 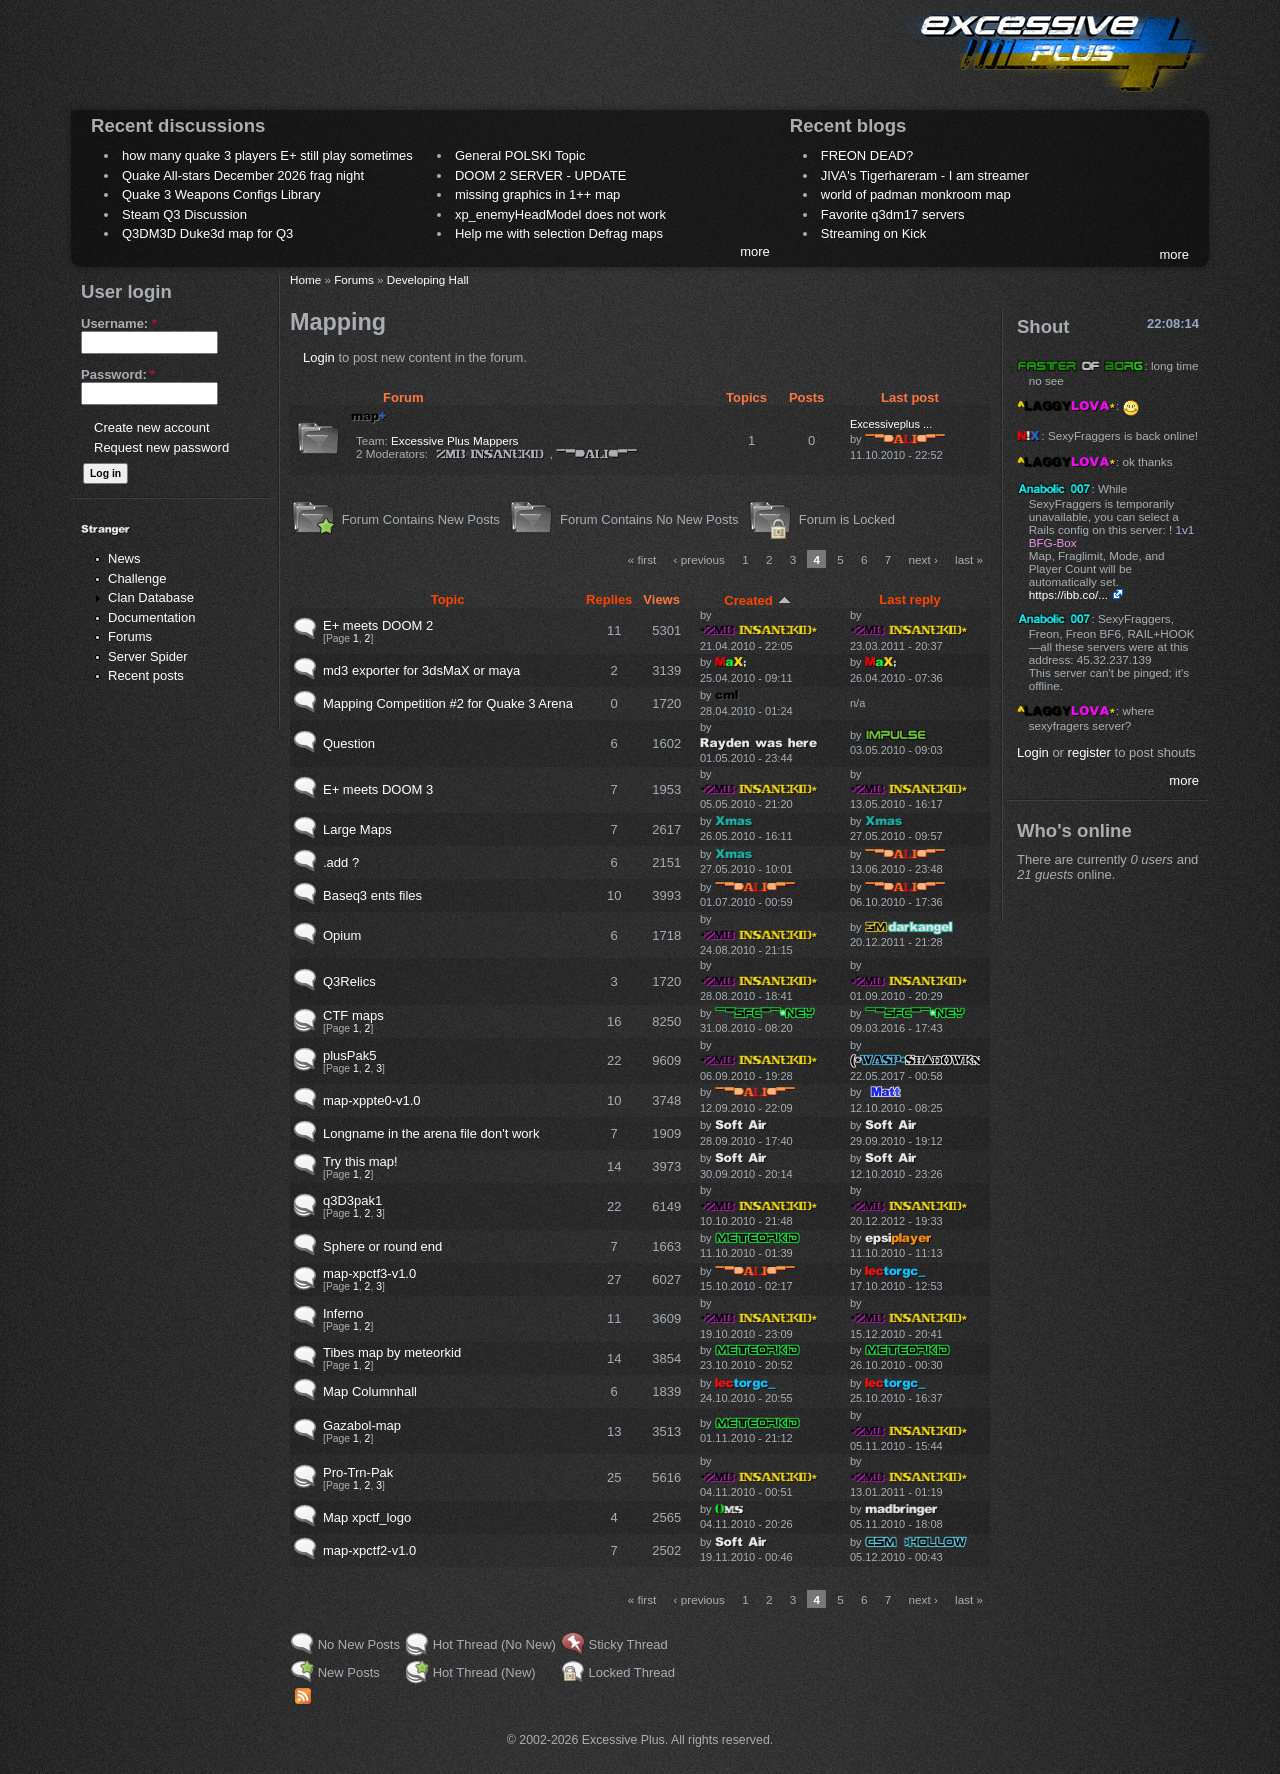 What do you see at coordinates (540, 175) in the screenshot?
I see `DOOM 2 SERVER - UPDATE` at bounding box center [540, 175].